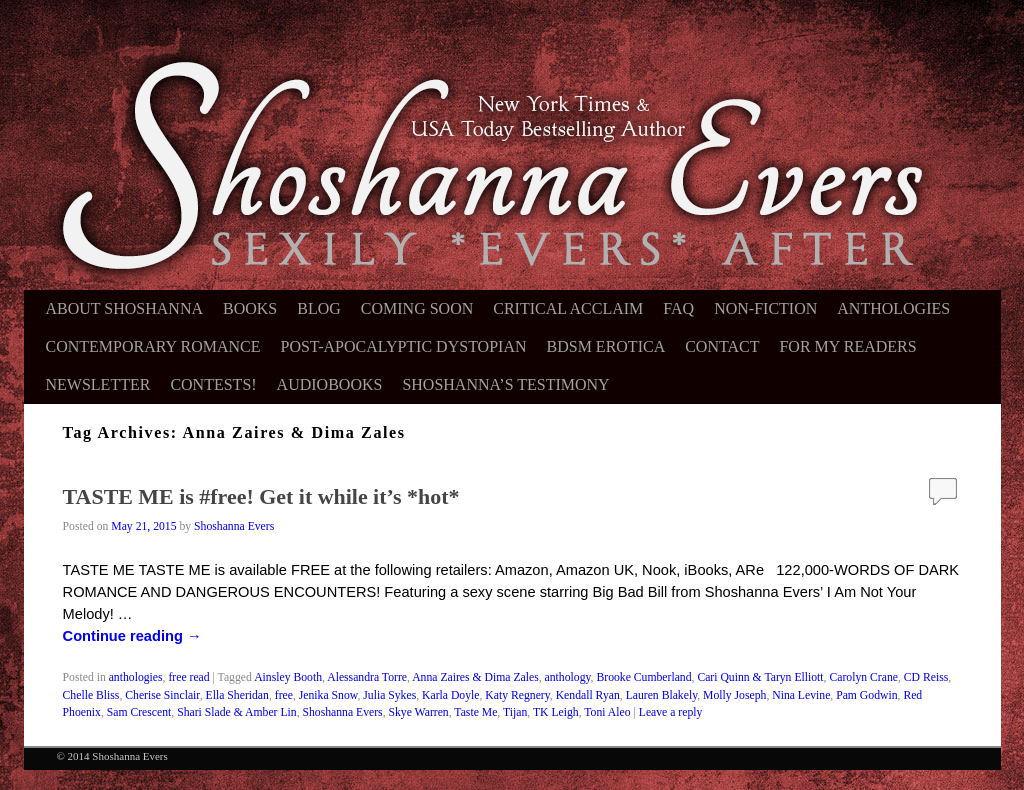 The height and width of the screenshot is (790, 1024). I want to click on Shari Slade & Amber Lin, so click(236, 712).